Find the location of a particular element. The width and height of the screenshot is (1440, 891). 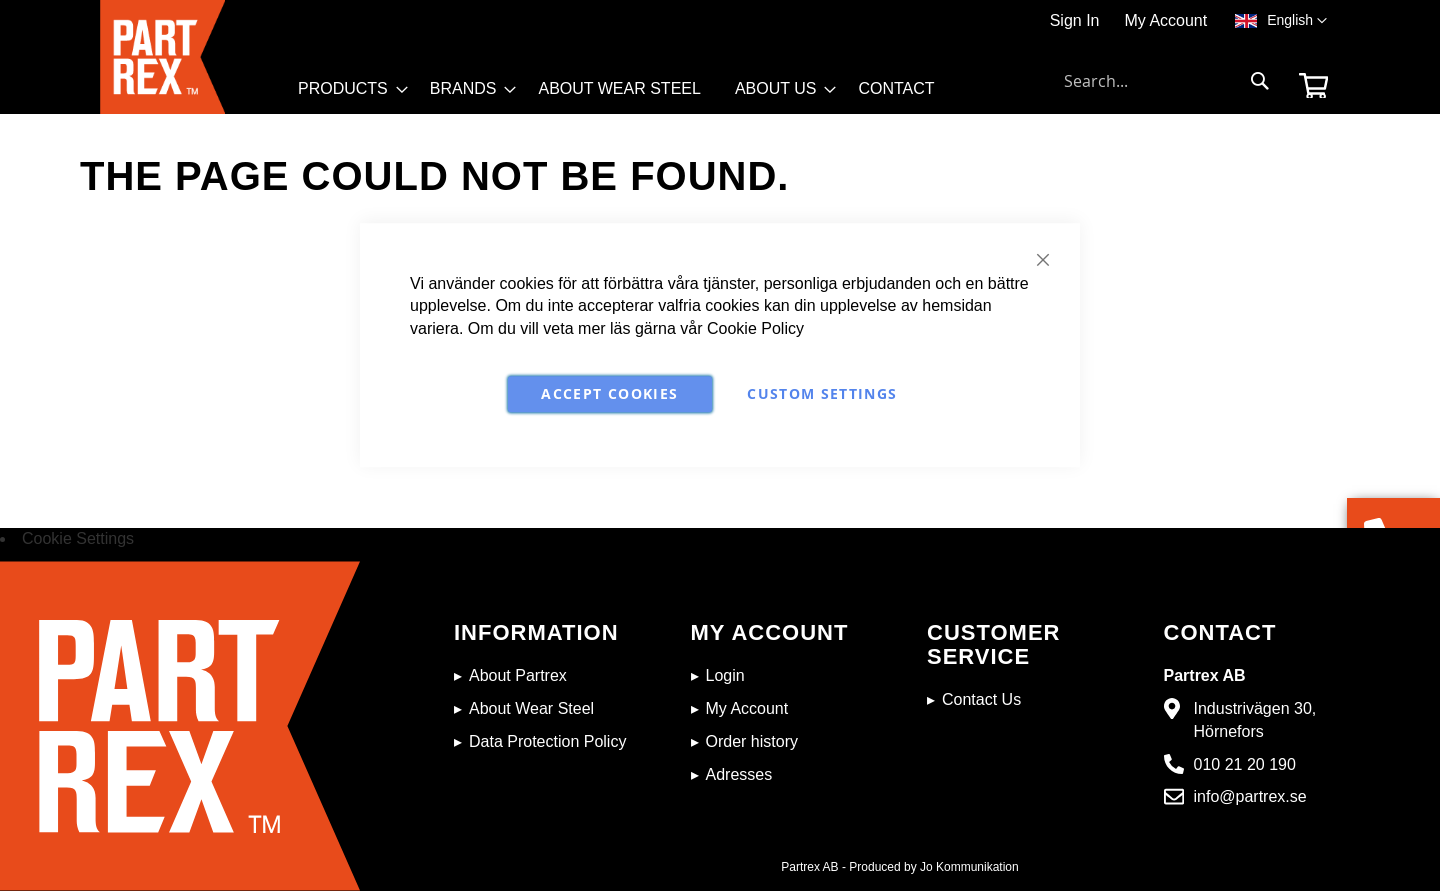

Cookie Settings is located at coordinates (78, 538).